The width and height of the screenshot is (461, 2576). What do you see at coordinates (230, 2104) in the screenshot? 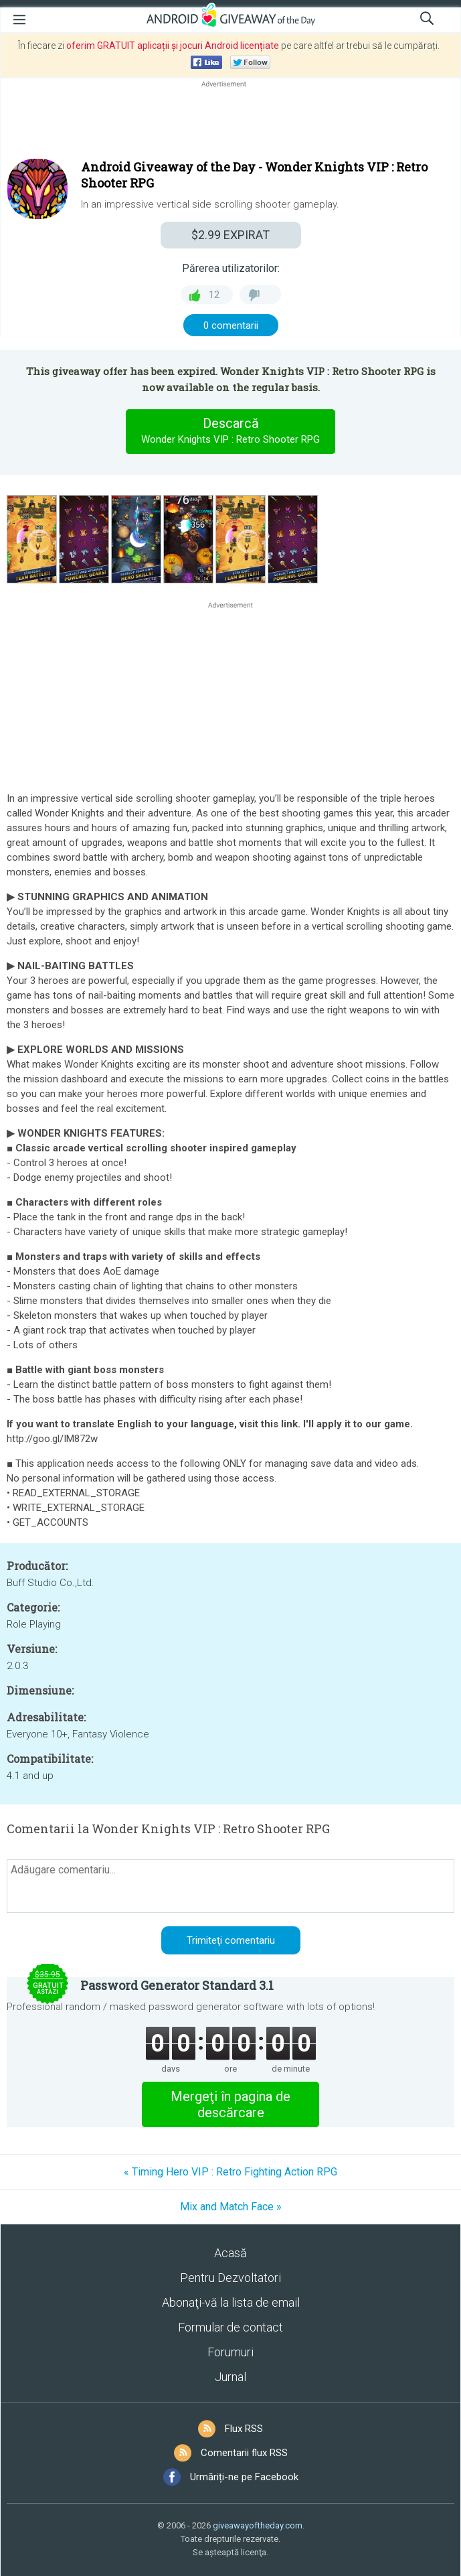
I see `Mergeţi în pagina de descărcare` at bounding box center [230, 2104].